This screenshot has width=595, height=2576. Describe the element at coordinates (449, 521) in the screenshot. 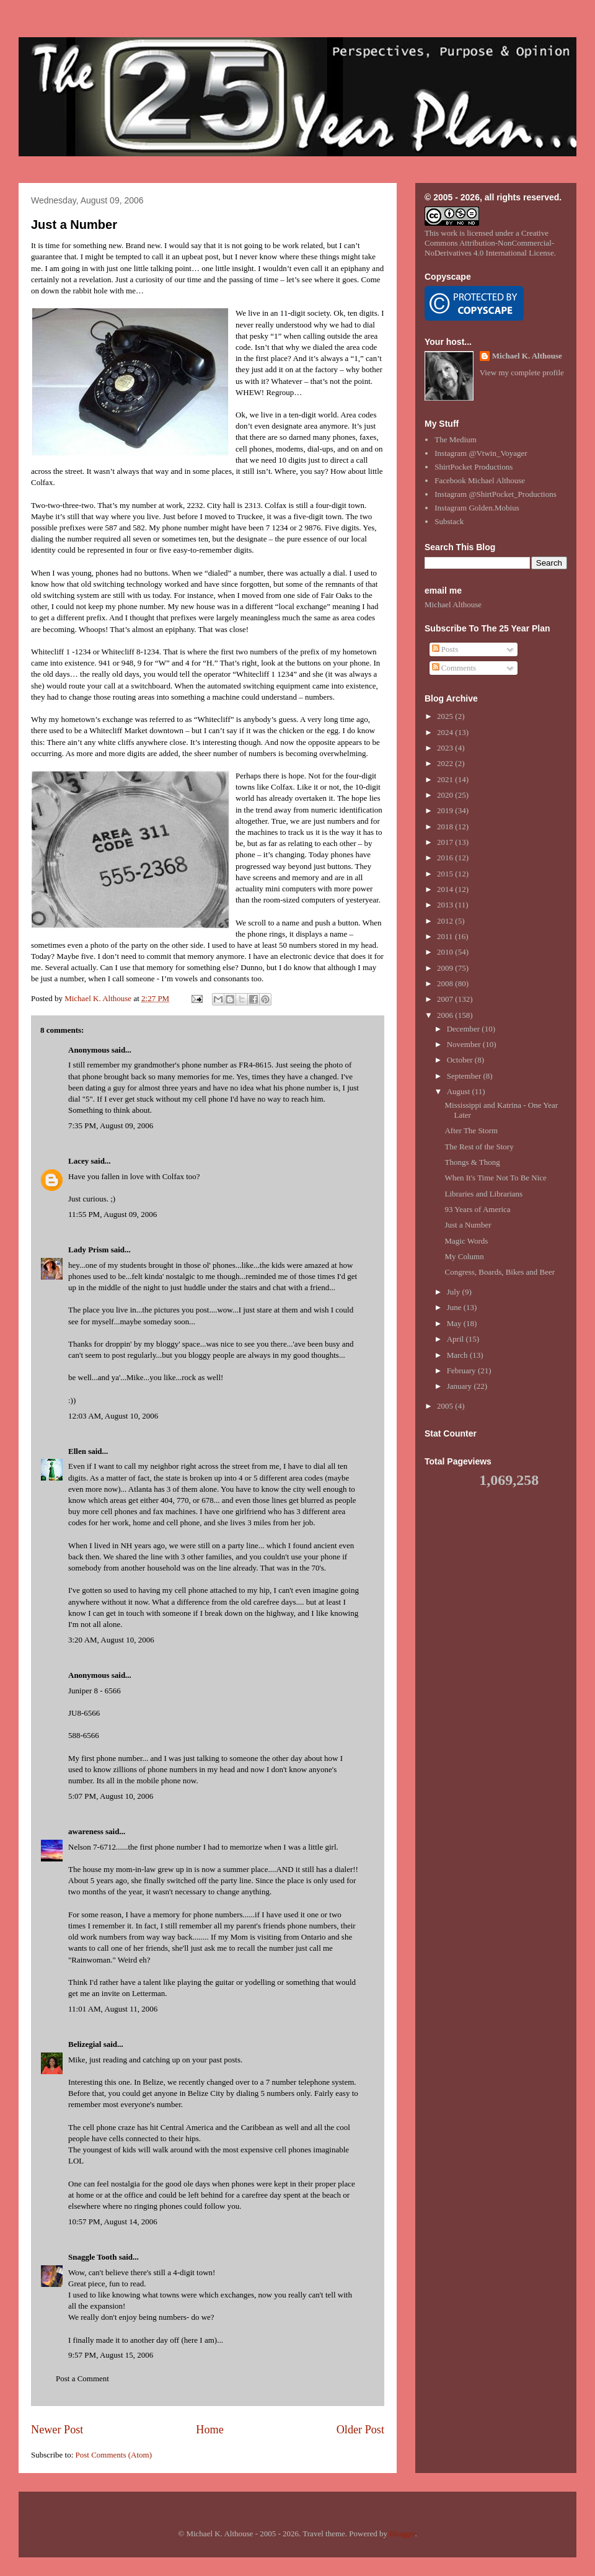

I see `Substack` at that location.